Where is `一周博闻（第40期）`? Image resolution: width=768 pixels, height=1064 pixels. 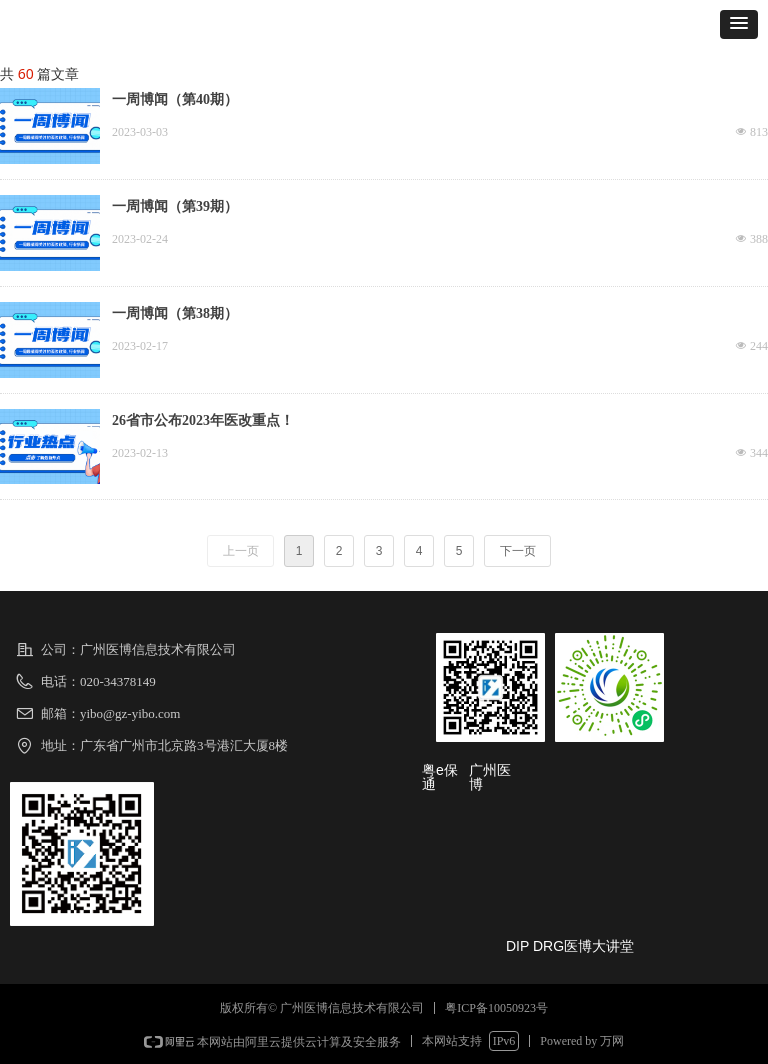
一周博闻（第40期） is located at coordinates (175, 99).